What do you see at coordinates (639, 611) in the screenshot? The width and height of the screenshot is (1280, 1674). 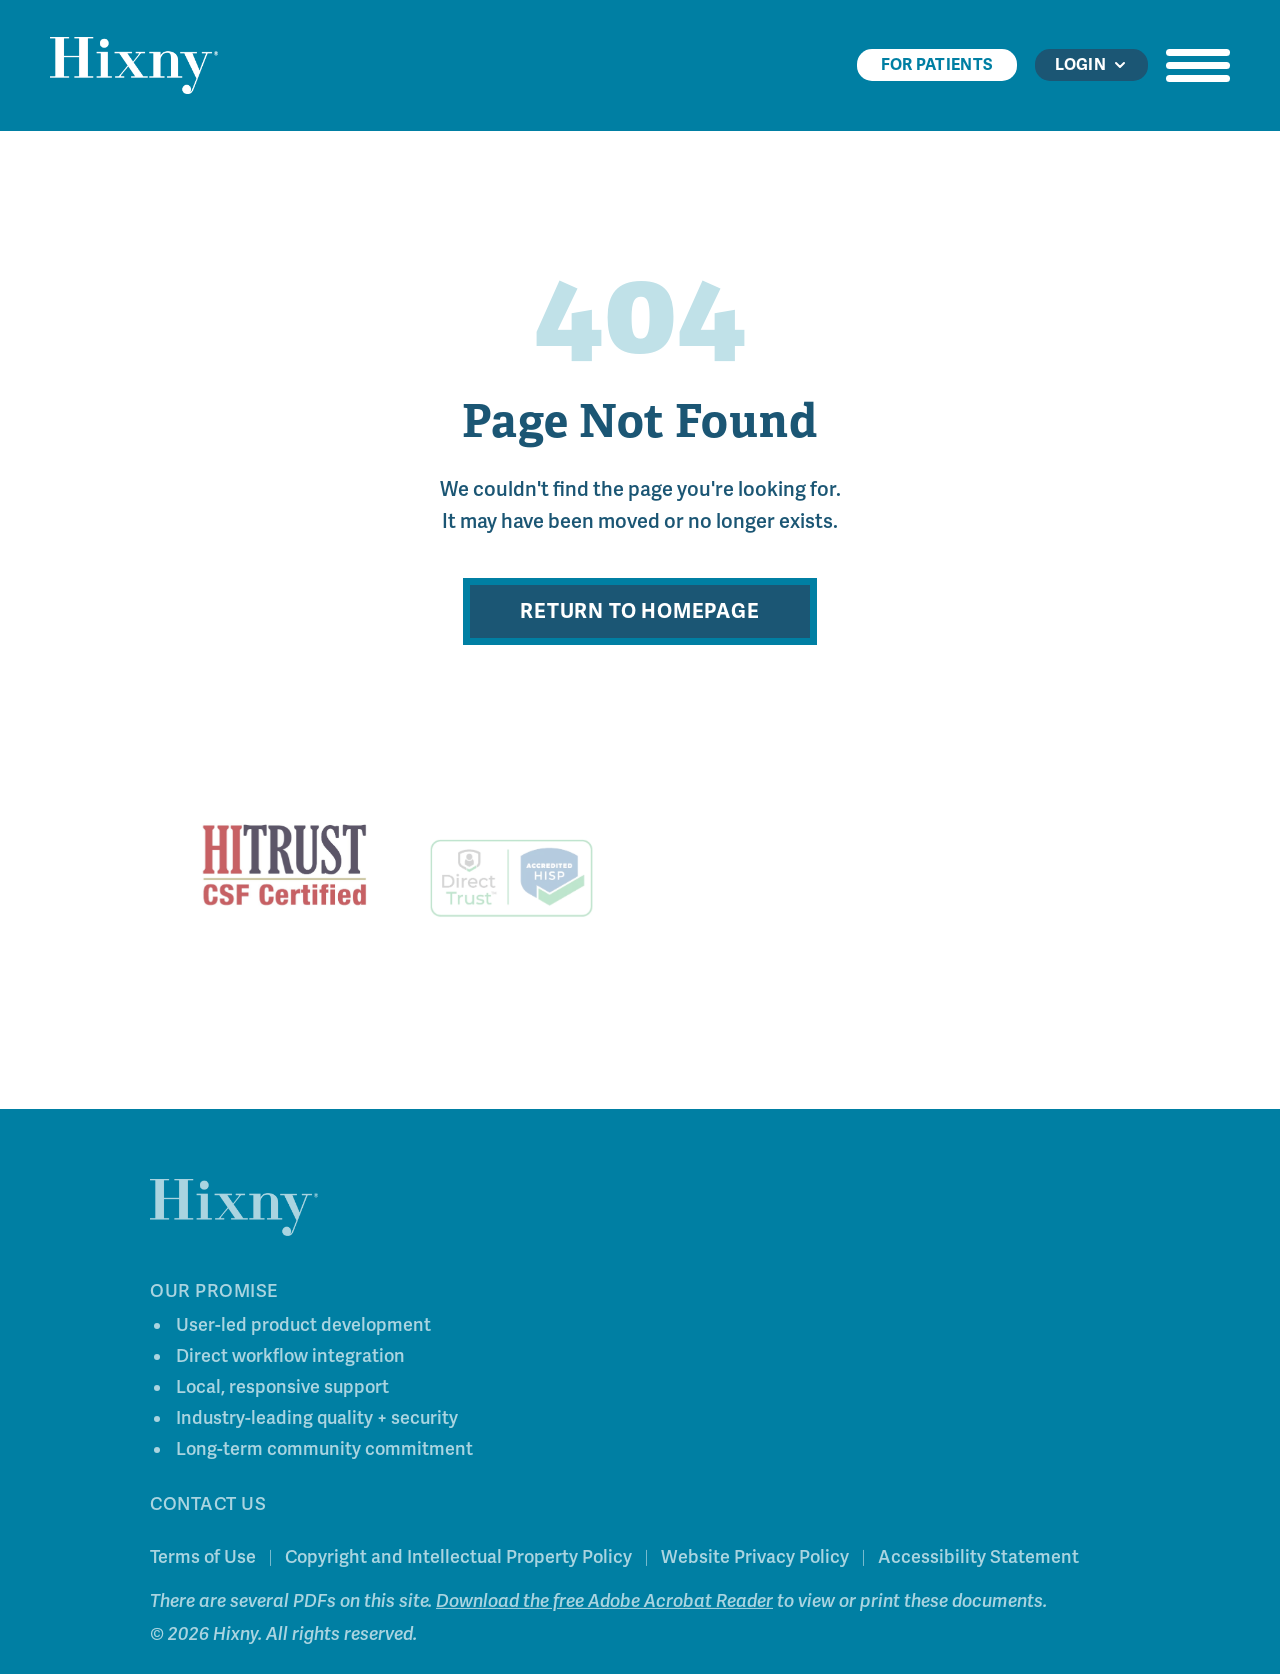 I see `Return to Homepage` at bounding box center [639, 611].